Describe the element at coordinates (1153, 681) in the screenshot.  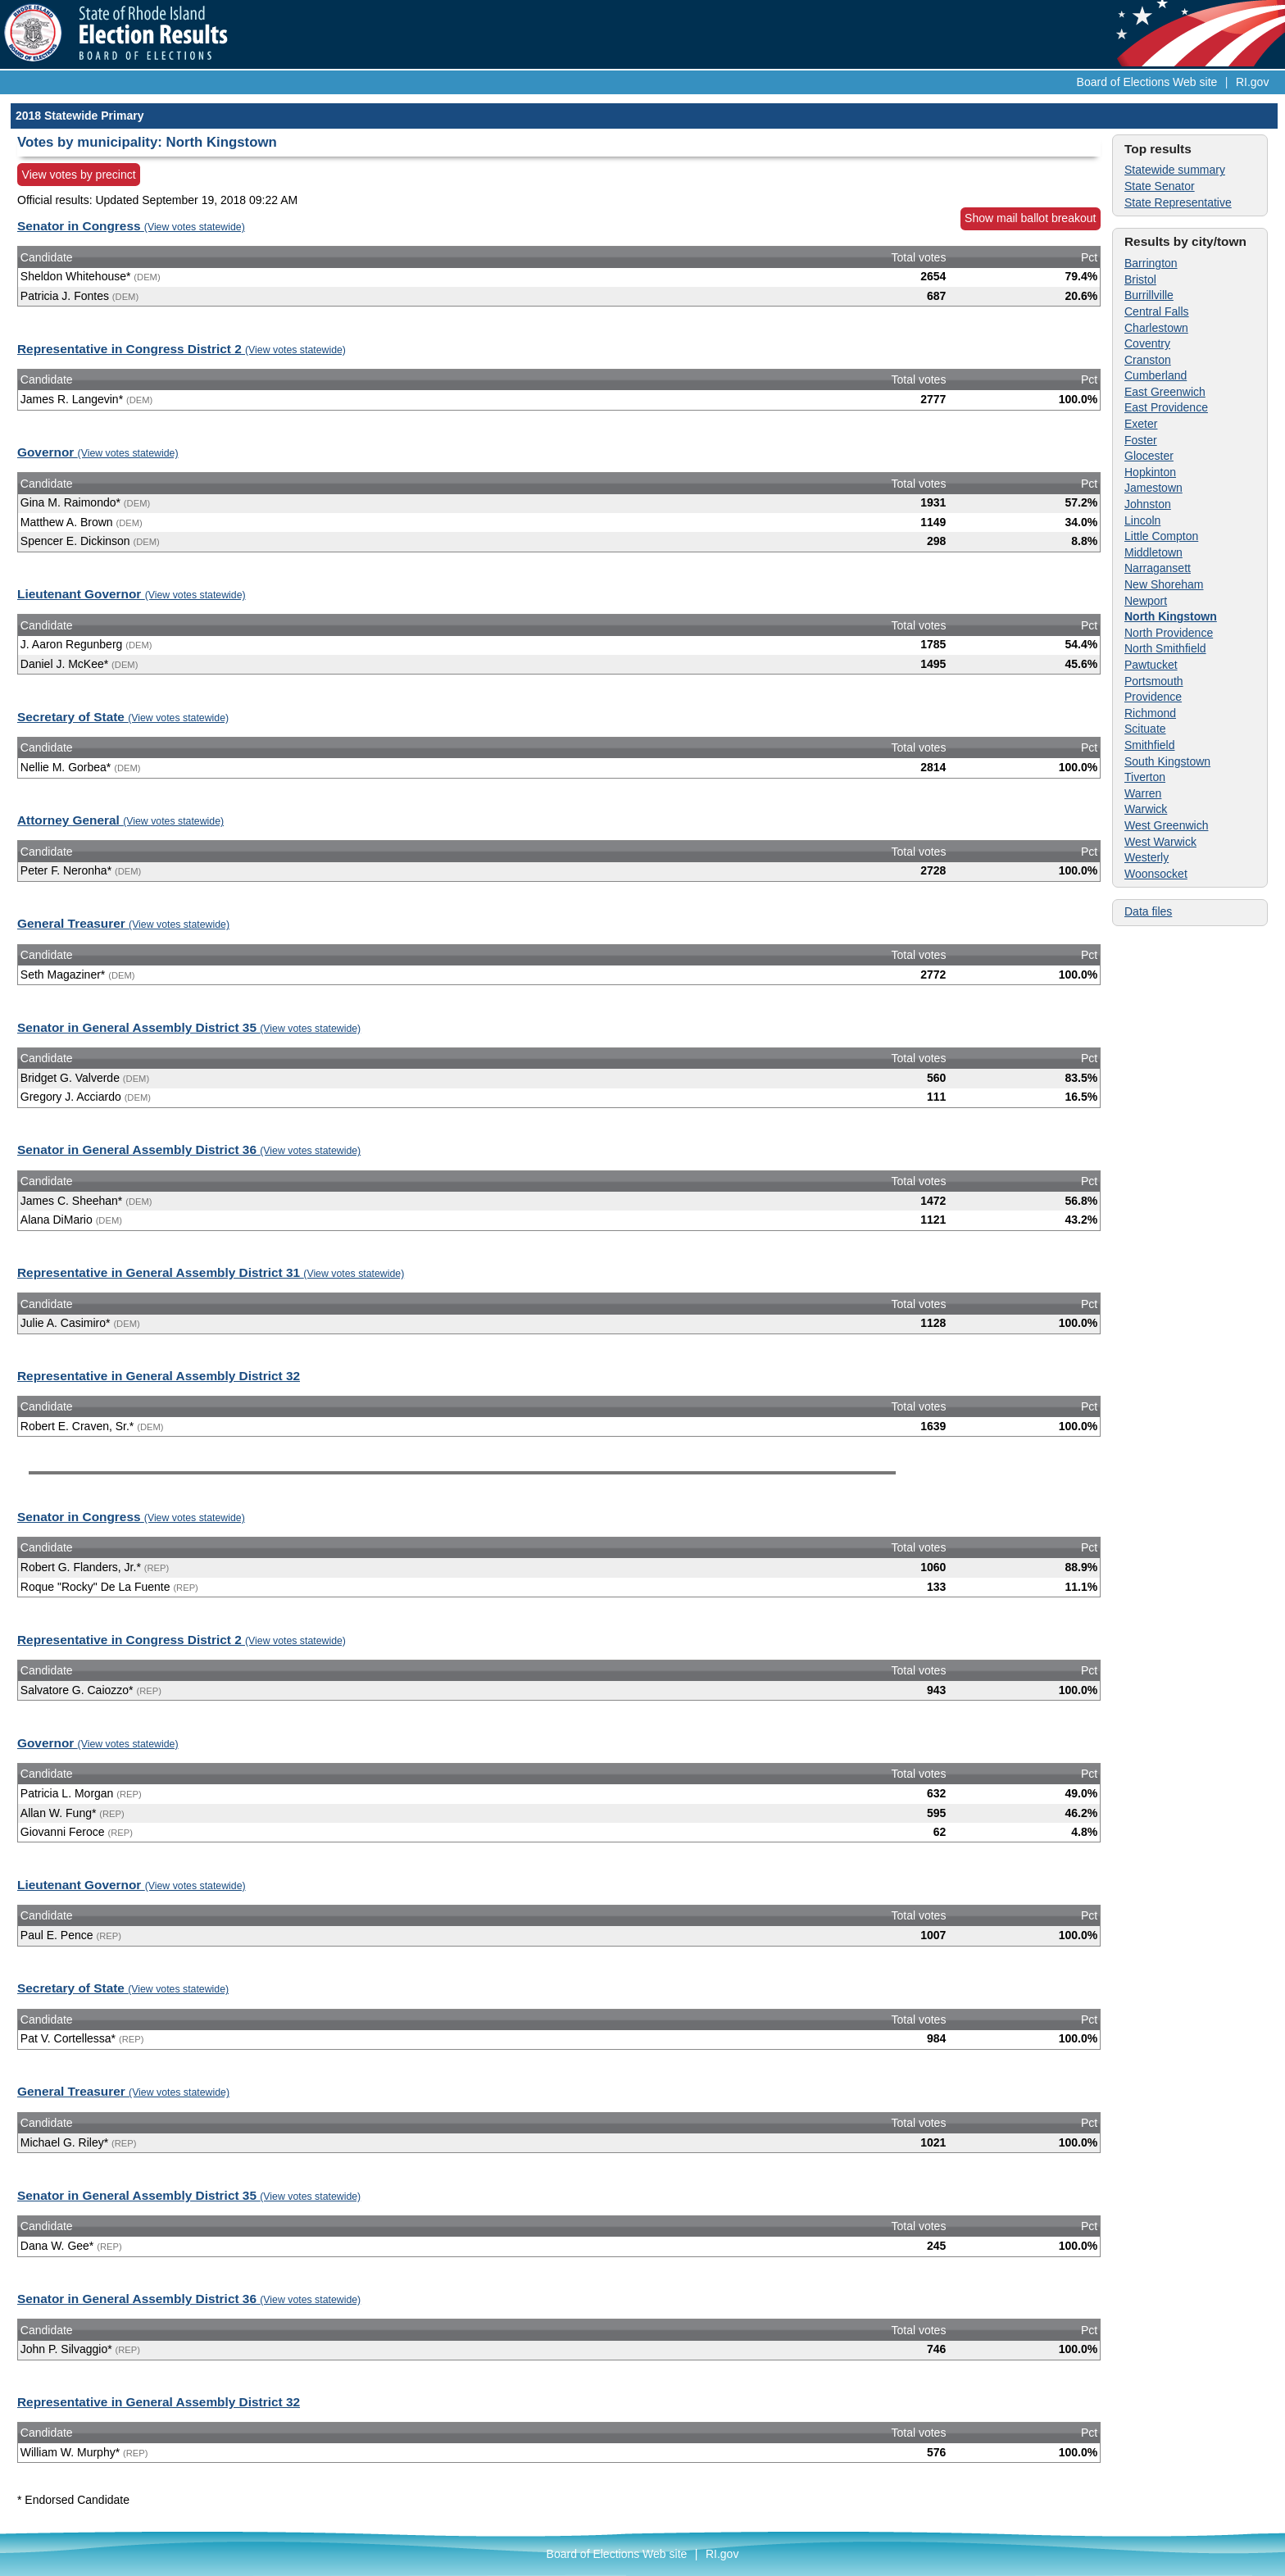
I see `Portsmouth` at that location.